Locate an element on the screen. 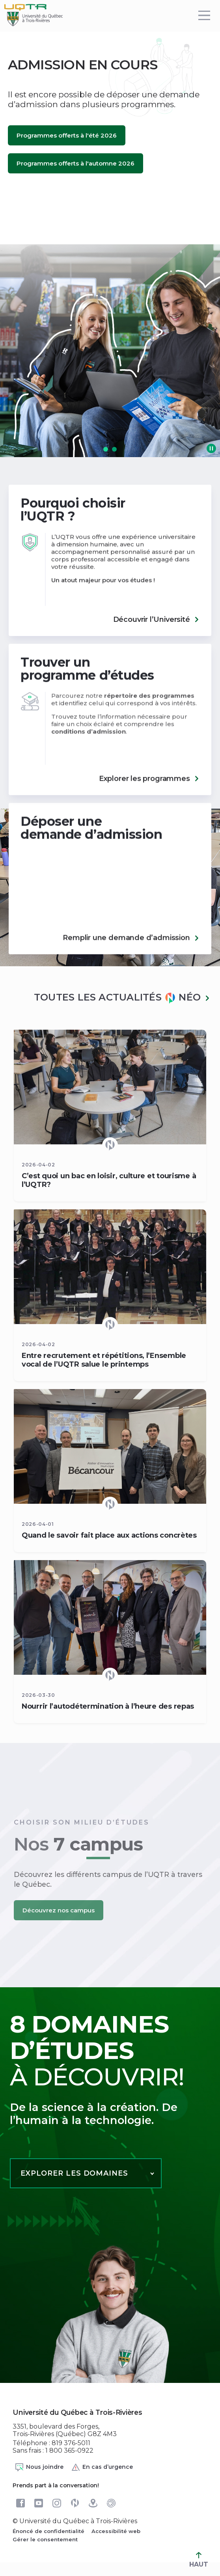 This screenshot has width=220, height=2576. Gérer le consentement is located at coordinates (45, 2539).